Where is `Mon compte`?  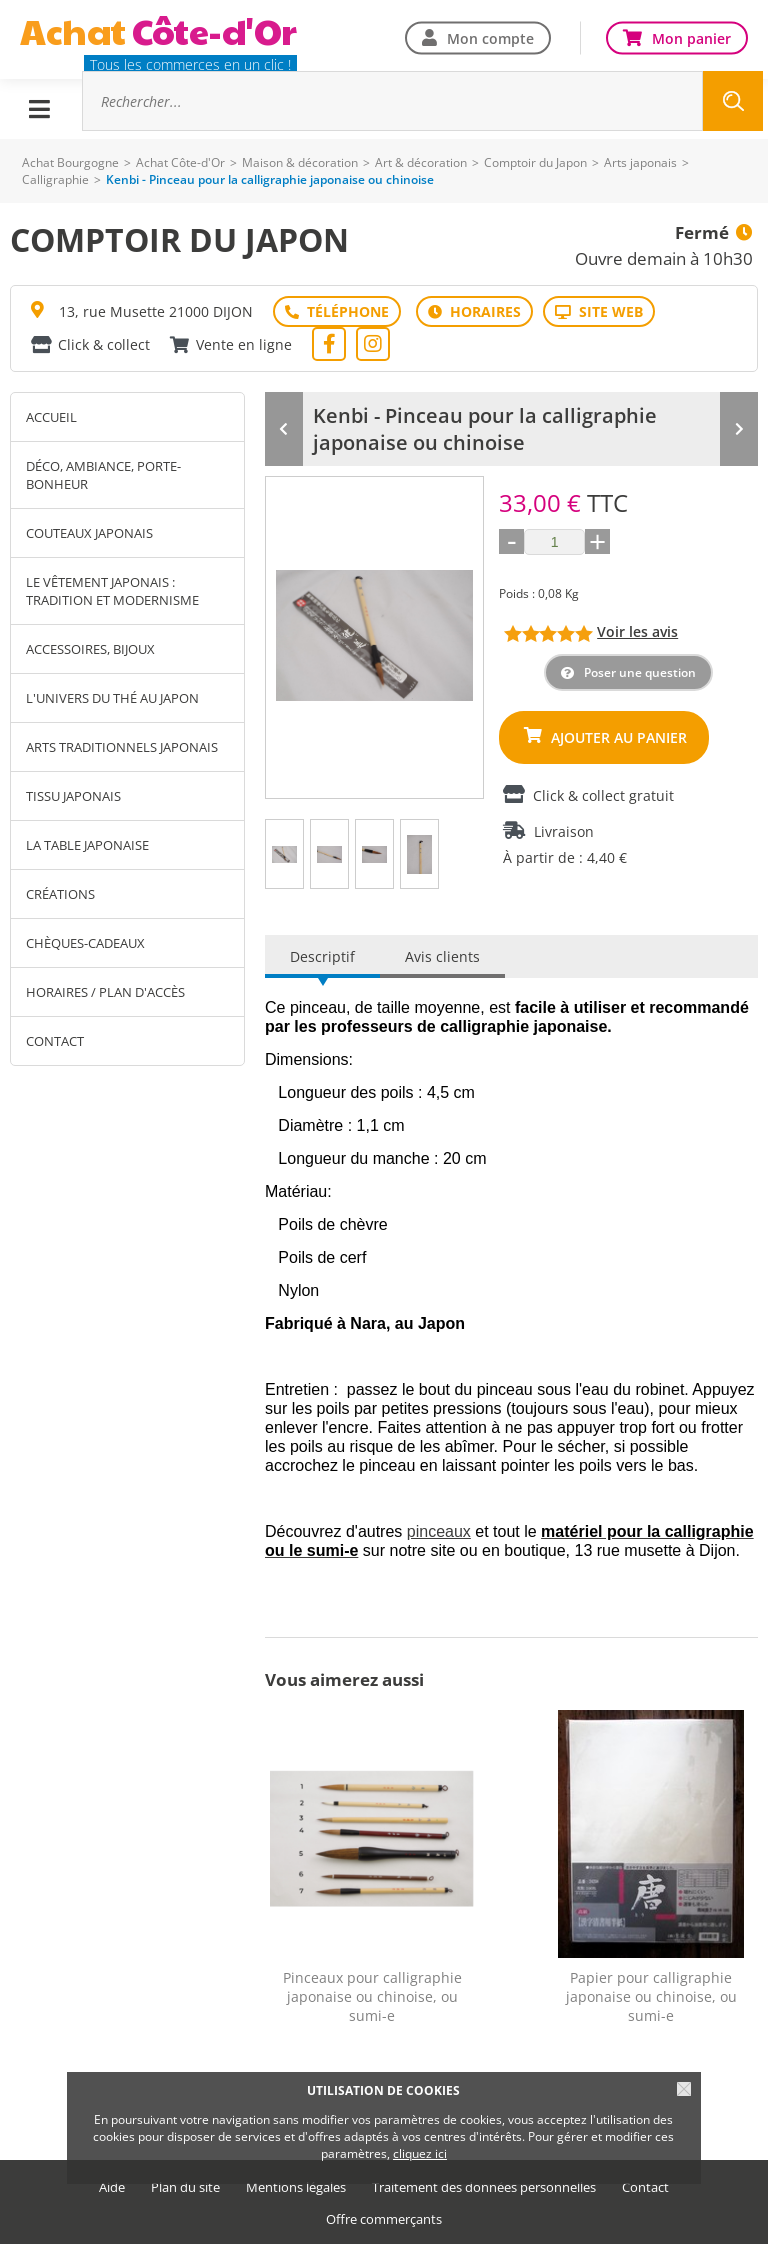 Mon compte is located at coordinates (490, 37).